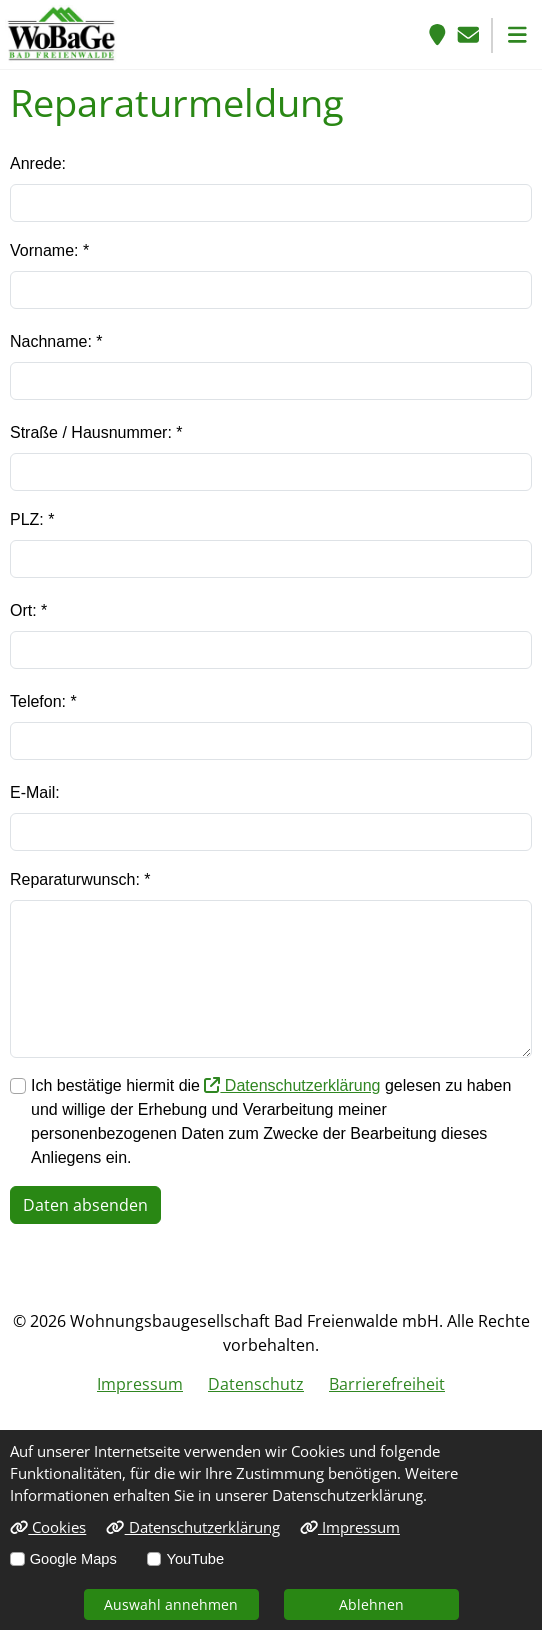  What do you see at coordinates (48, 1527) in the screenshot?
I see `Cookies` at bounding box center [48, 1527].